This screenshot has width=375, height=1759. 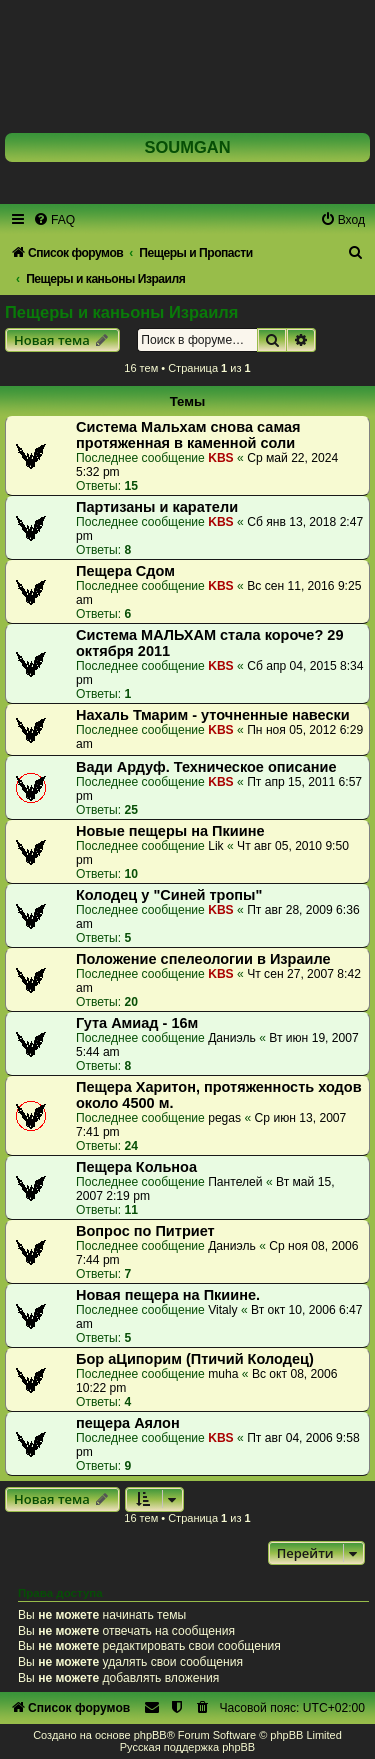 I want to click on Колодец у "Синей тропы", so click(x=169, y=895).